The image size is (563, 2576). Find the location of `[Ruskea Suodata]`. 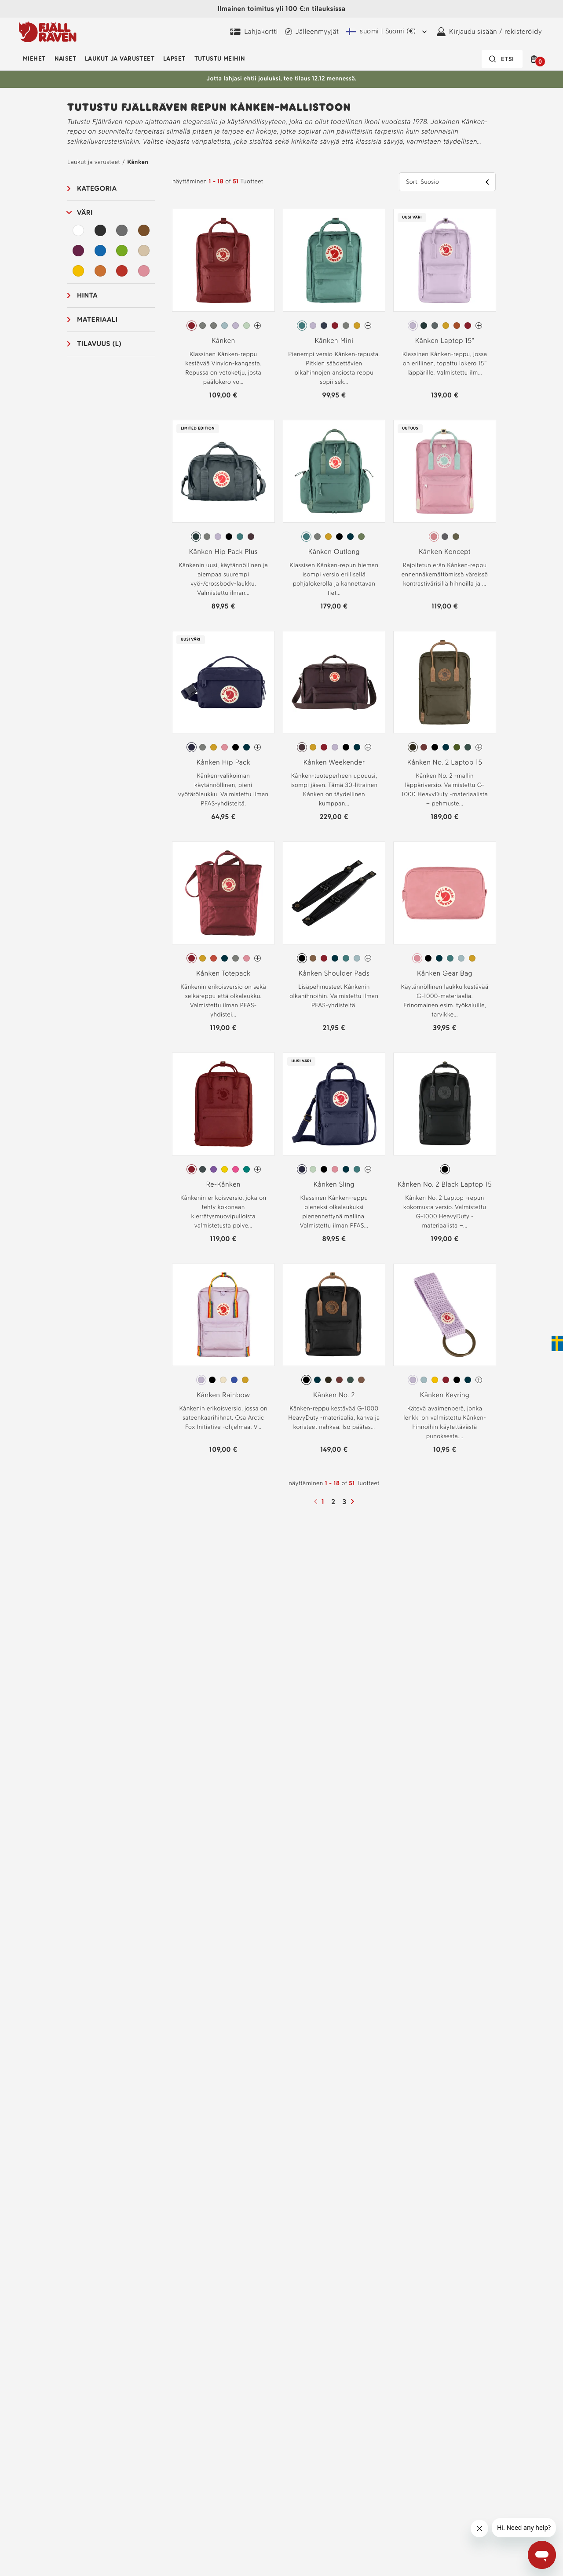

[Ruskea Suodata] is located at coordinates (144, 230).